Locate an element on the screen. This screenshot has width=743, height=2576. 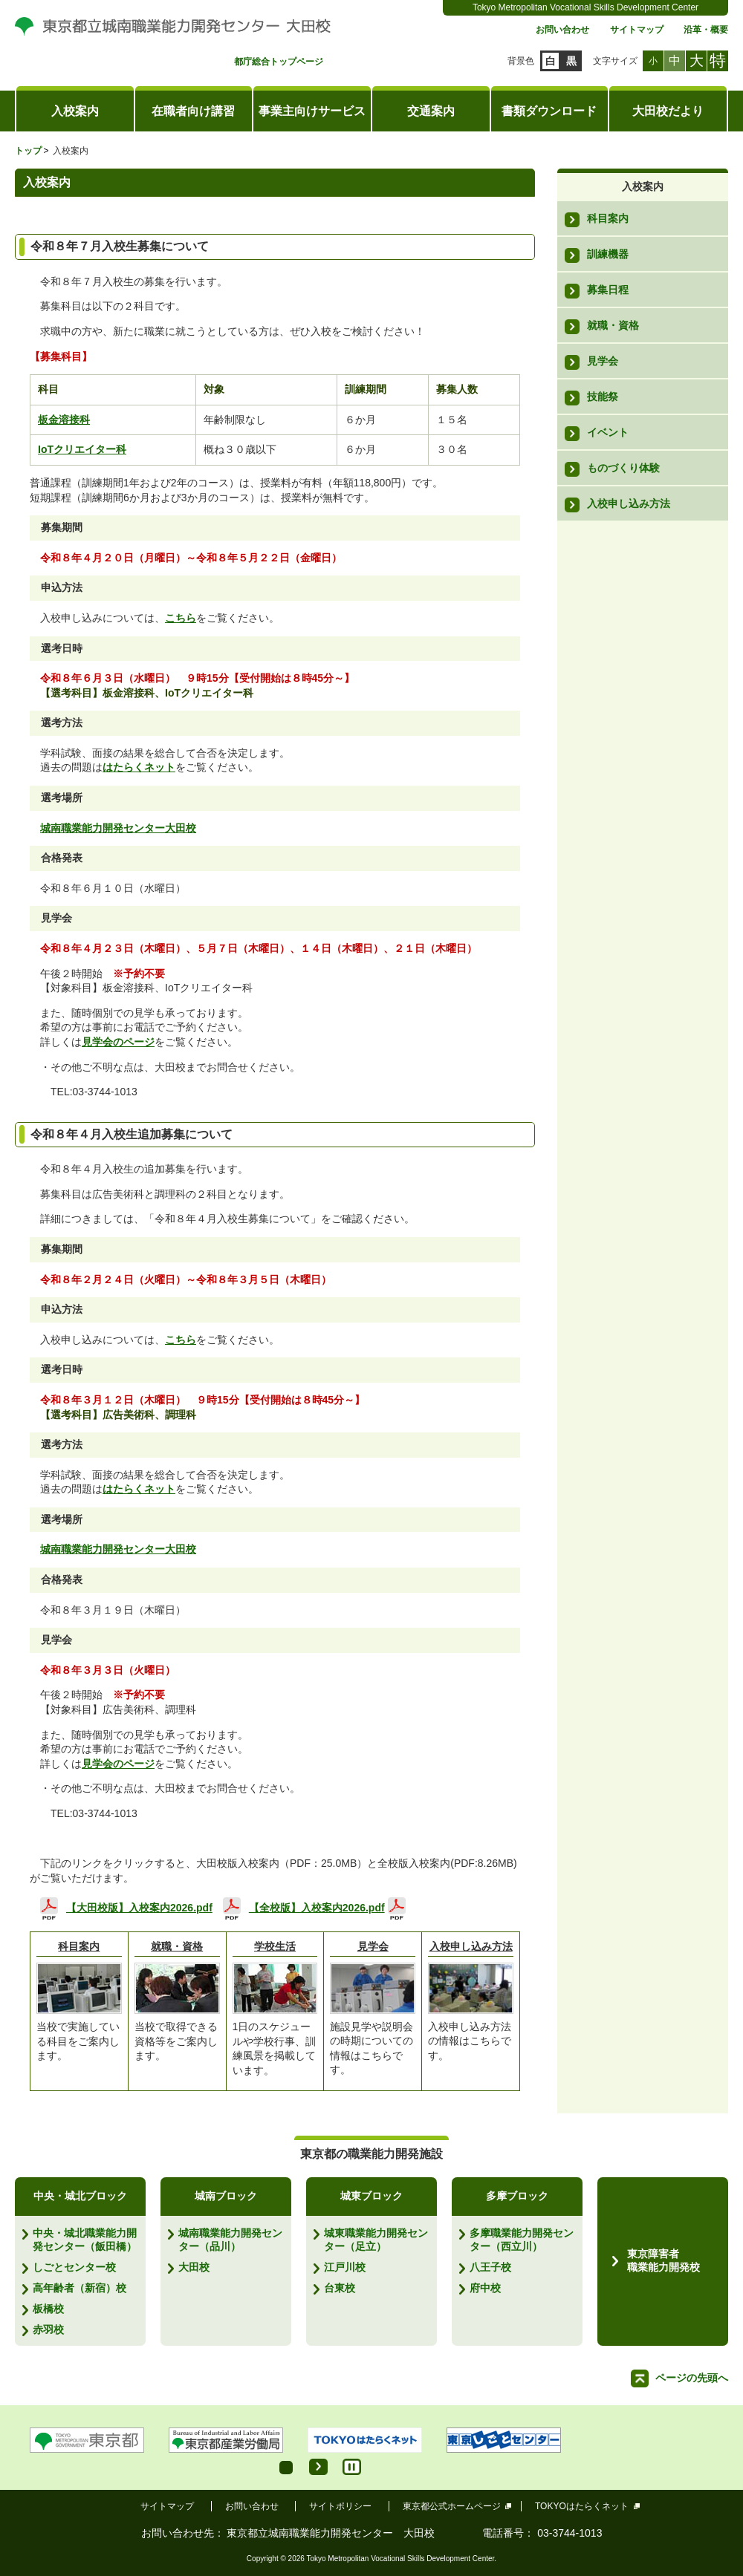
ページの先頭へ is located at coordinates (691, 2378).